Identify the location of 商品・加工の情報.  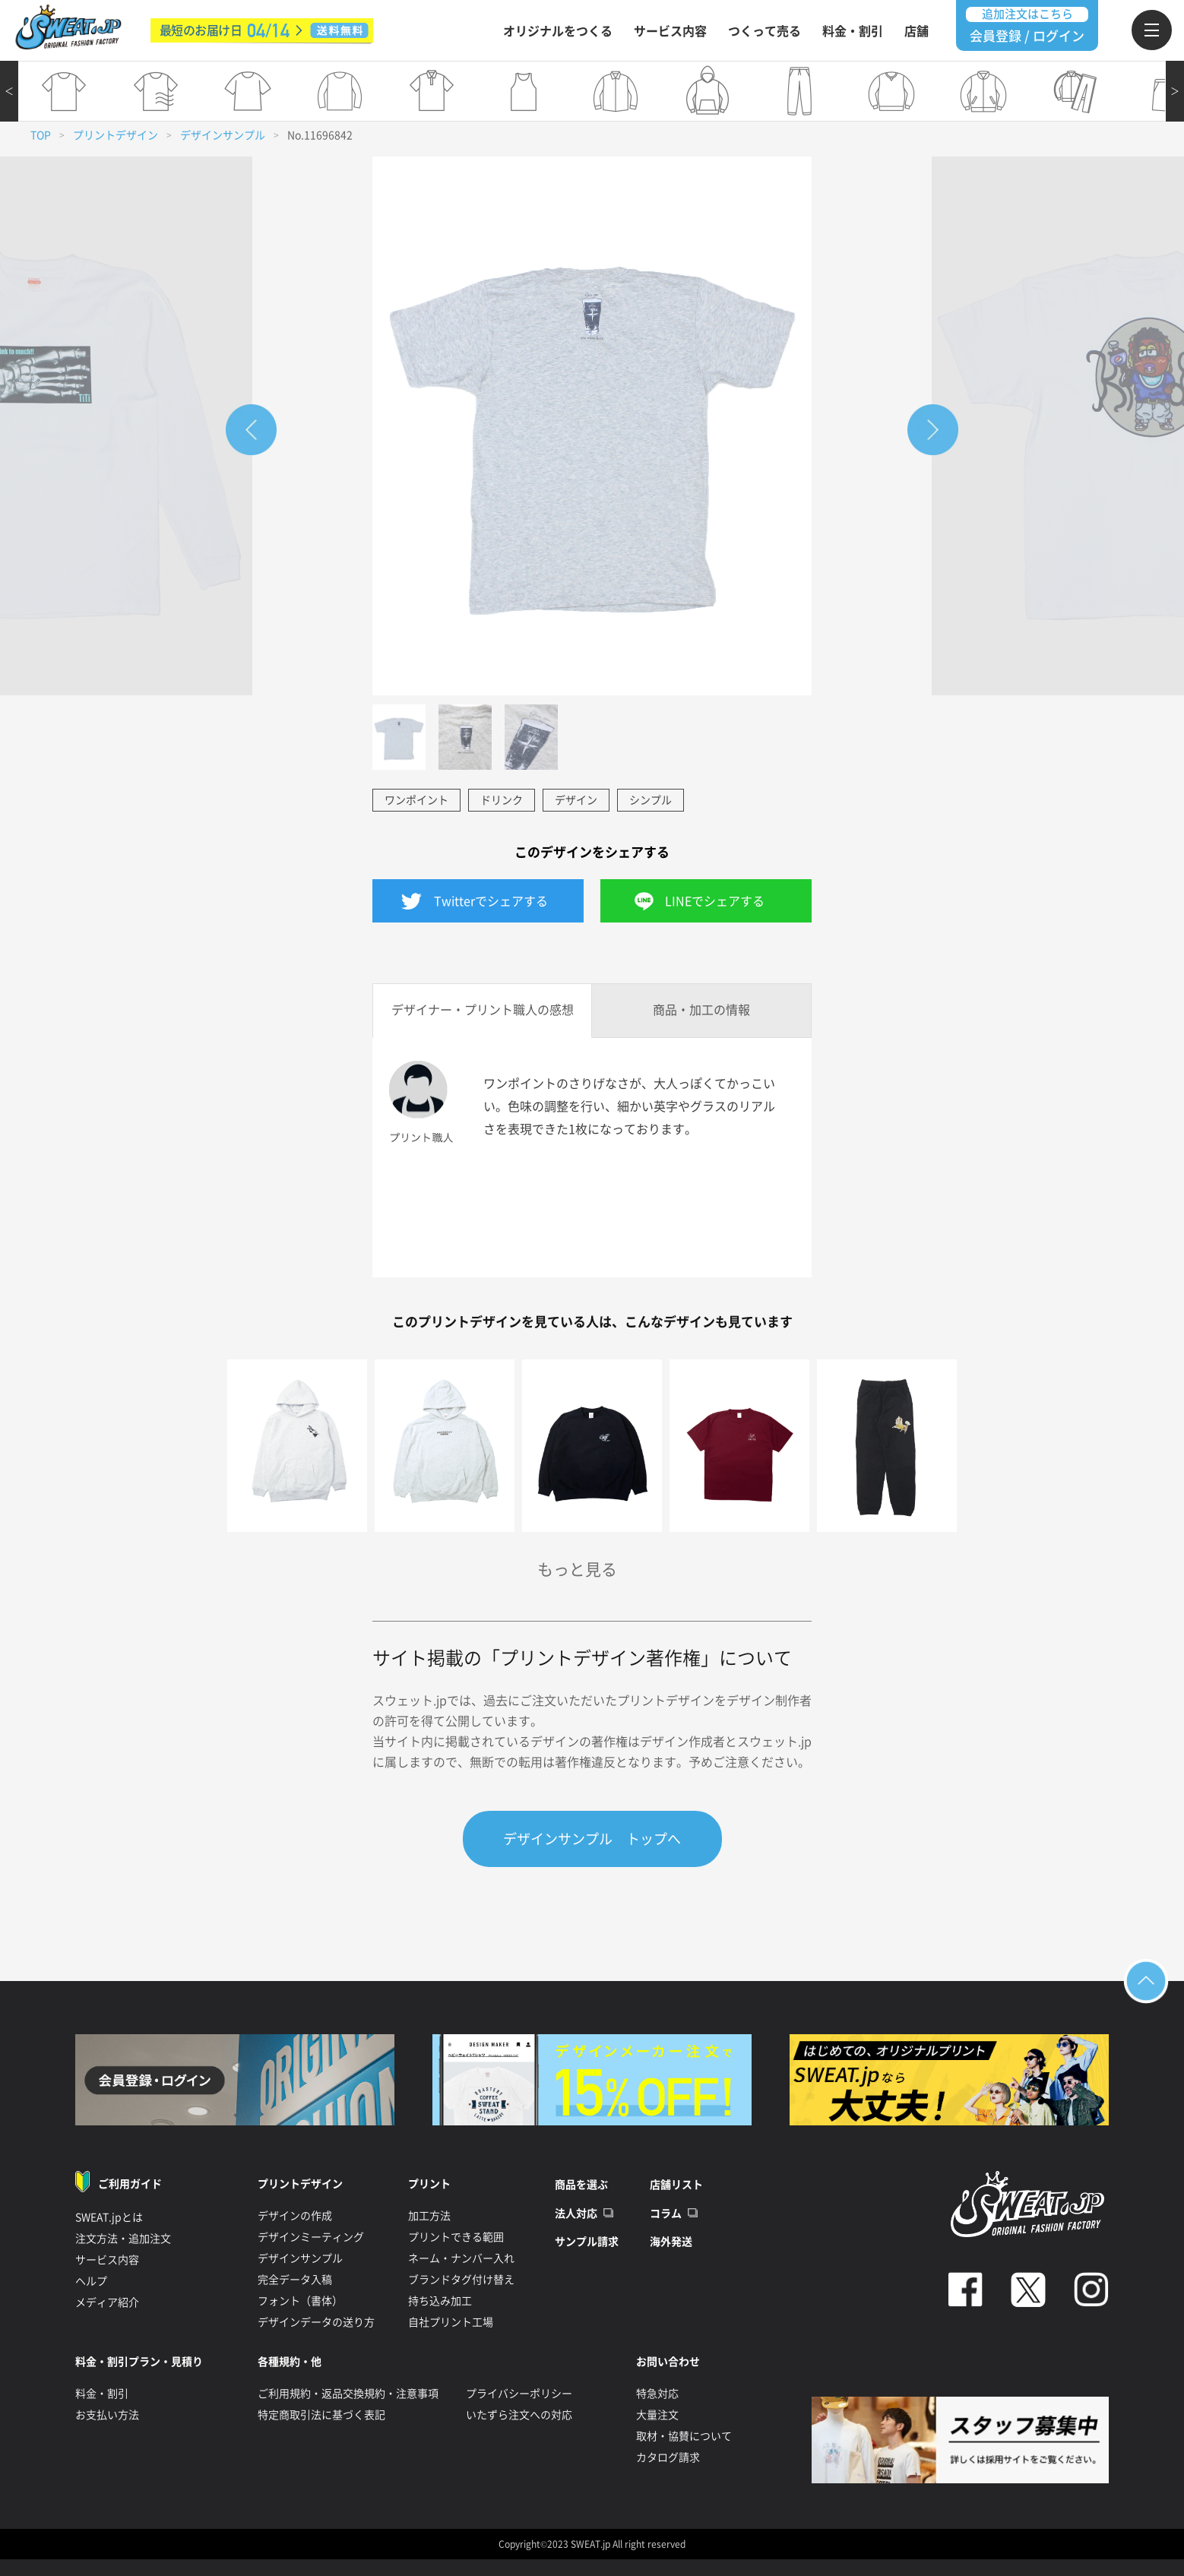
(701, 1010).